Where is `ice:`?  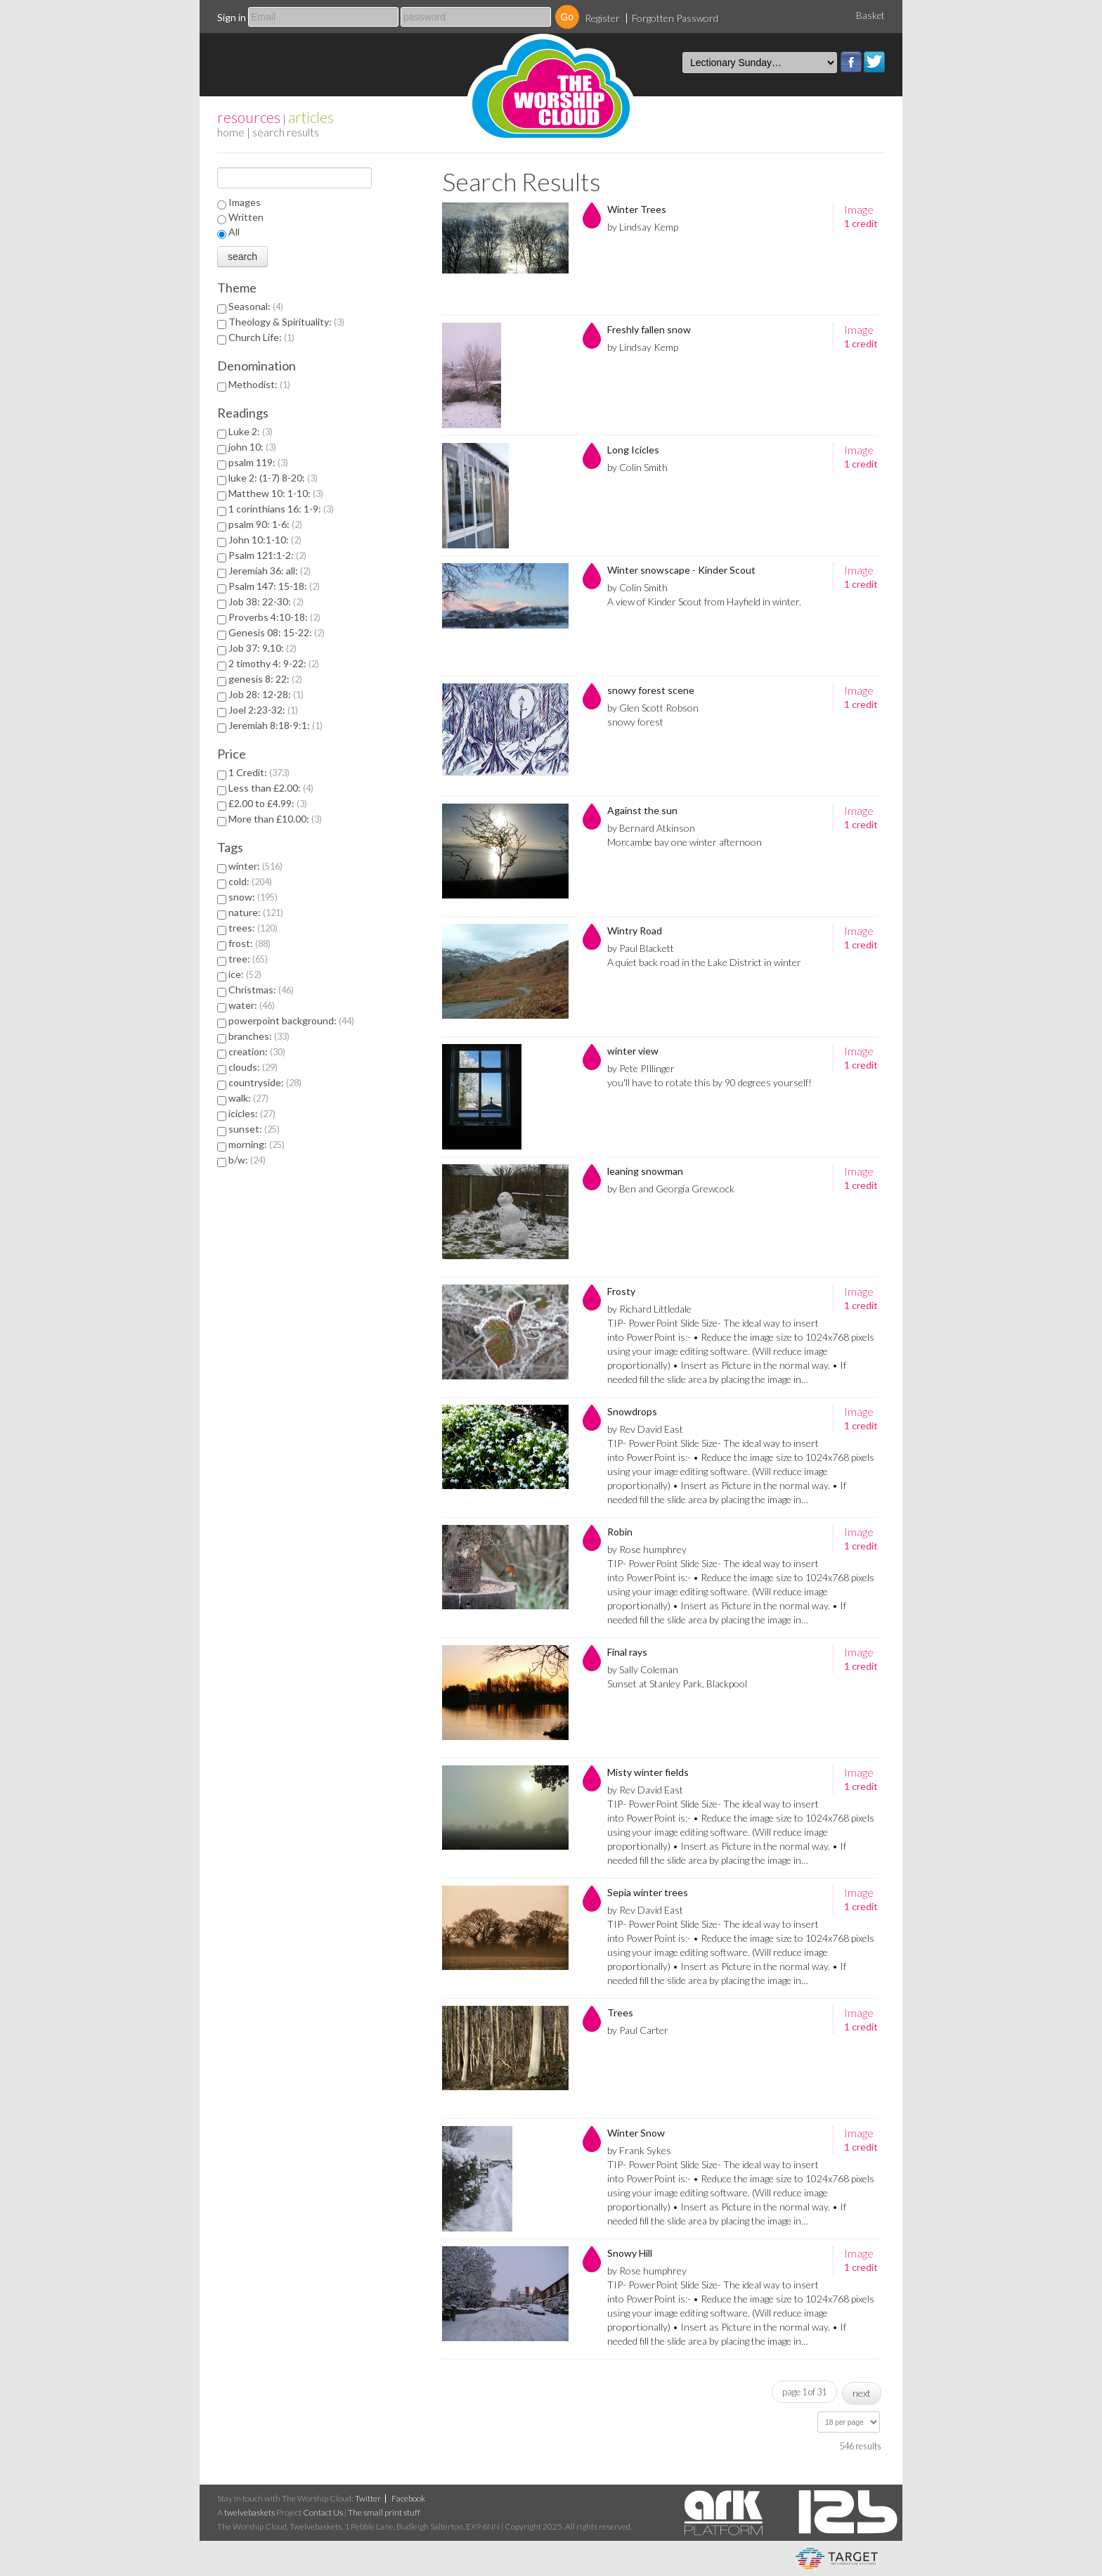
ice: is located at coordinates (244, 974).